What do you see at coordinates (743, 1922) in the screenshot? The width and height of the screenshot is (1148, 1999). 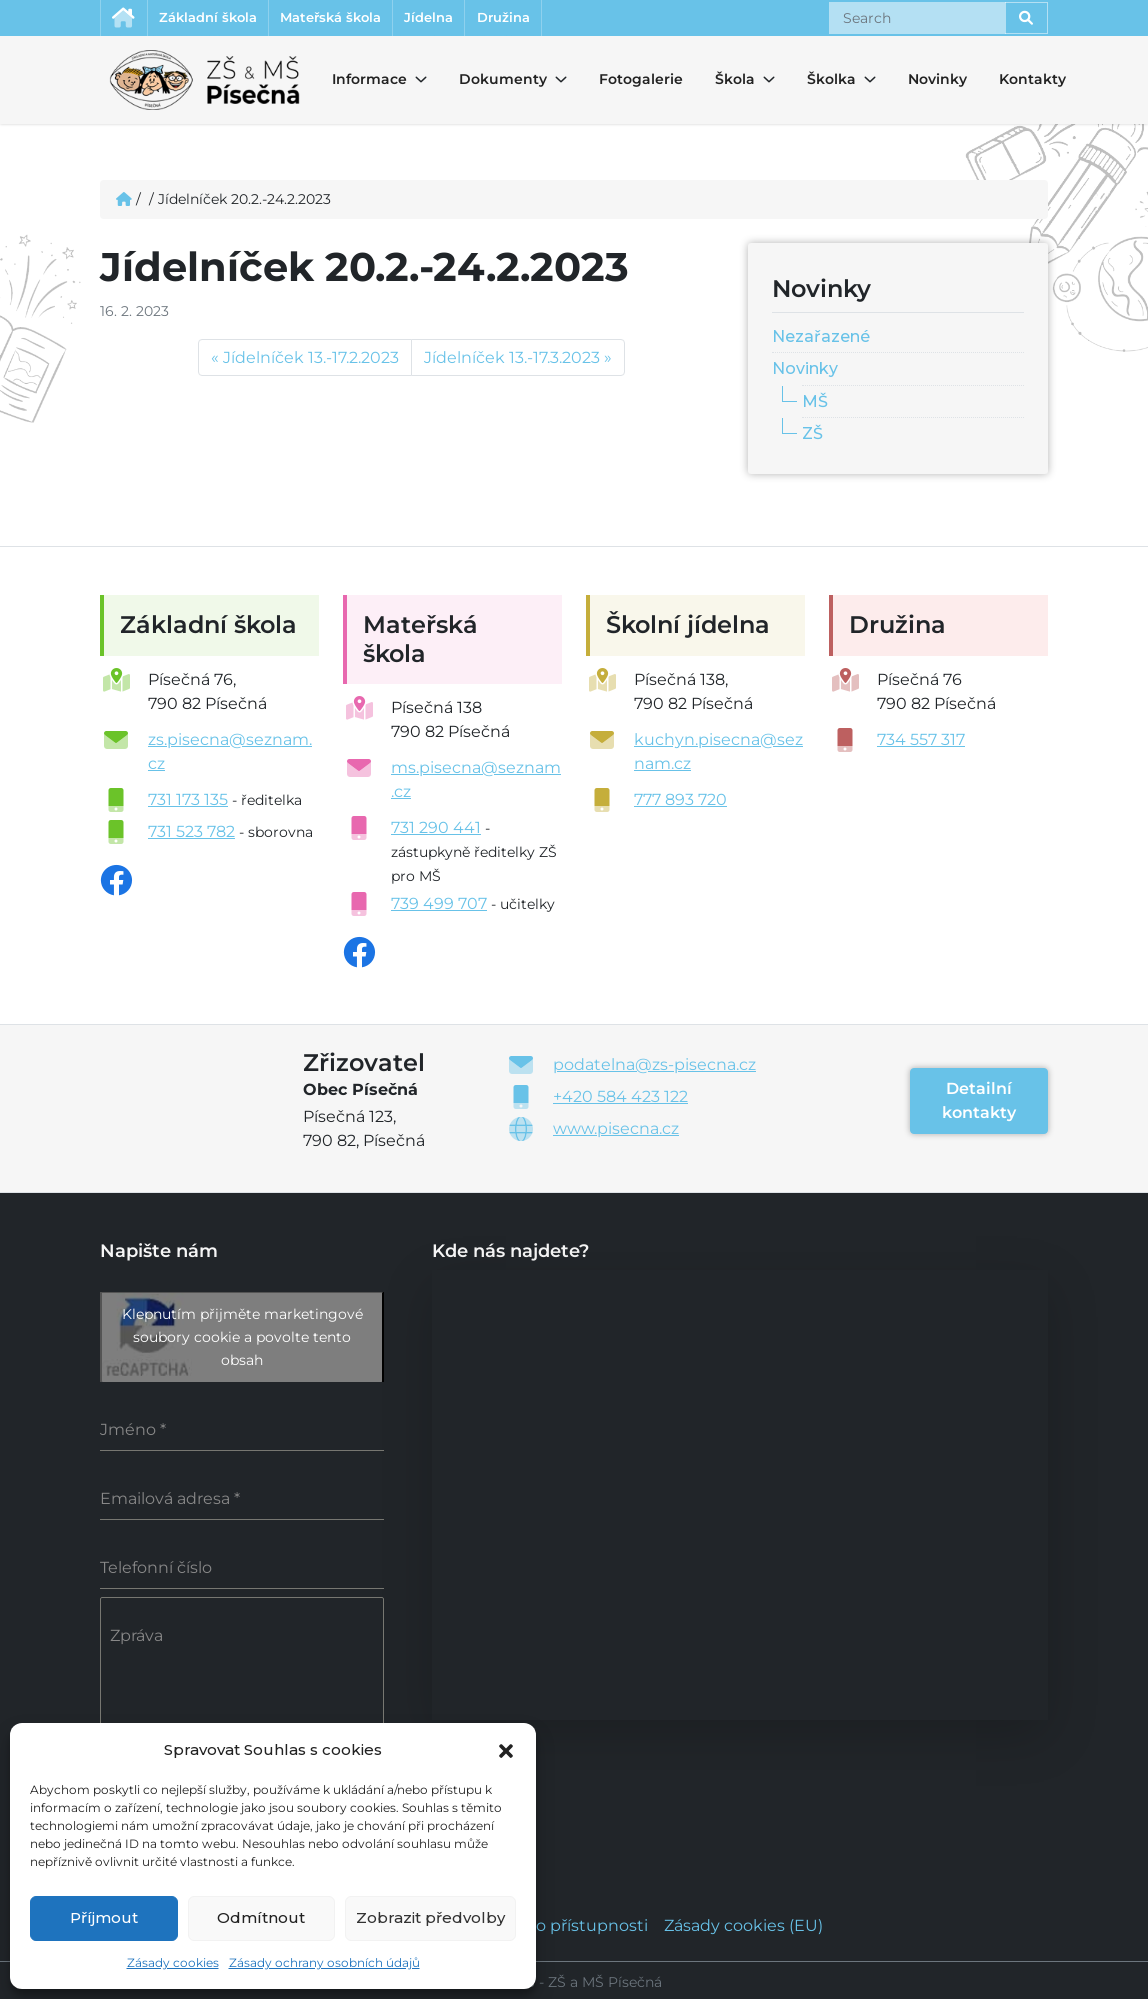 I see `Zásady cookies (EU)` at bounding box center [743, 1922].